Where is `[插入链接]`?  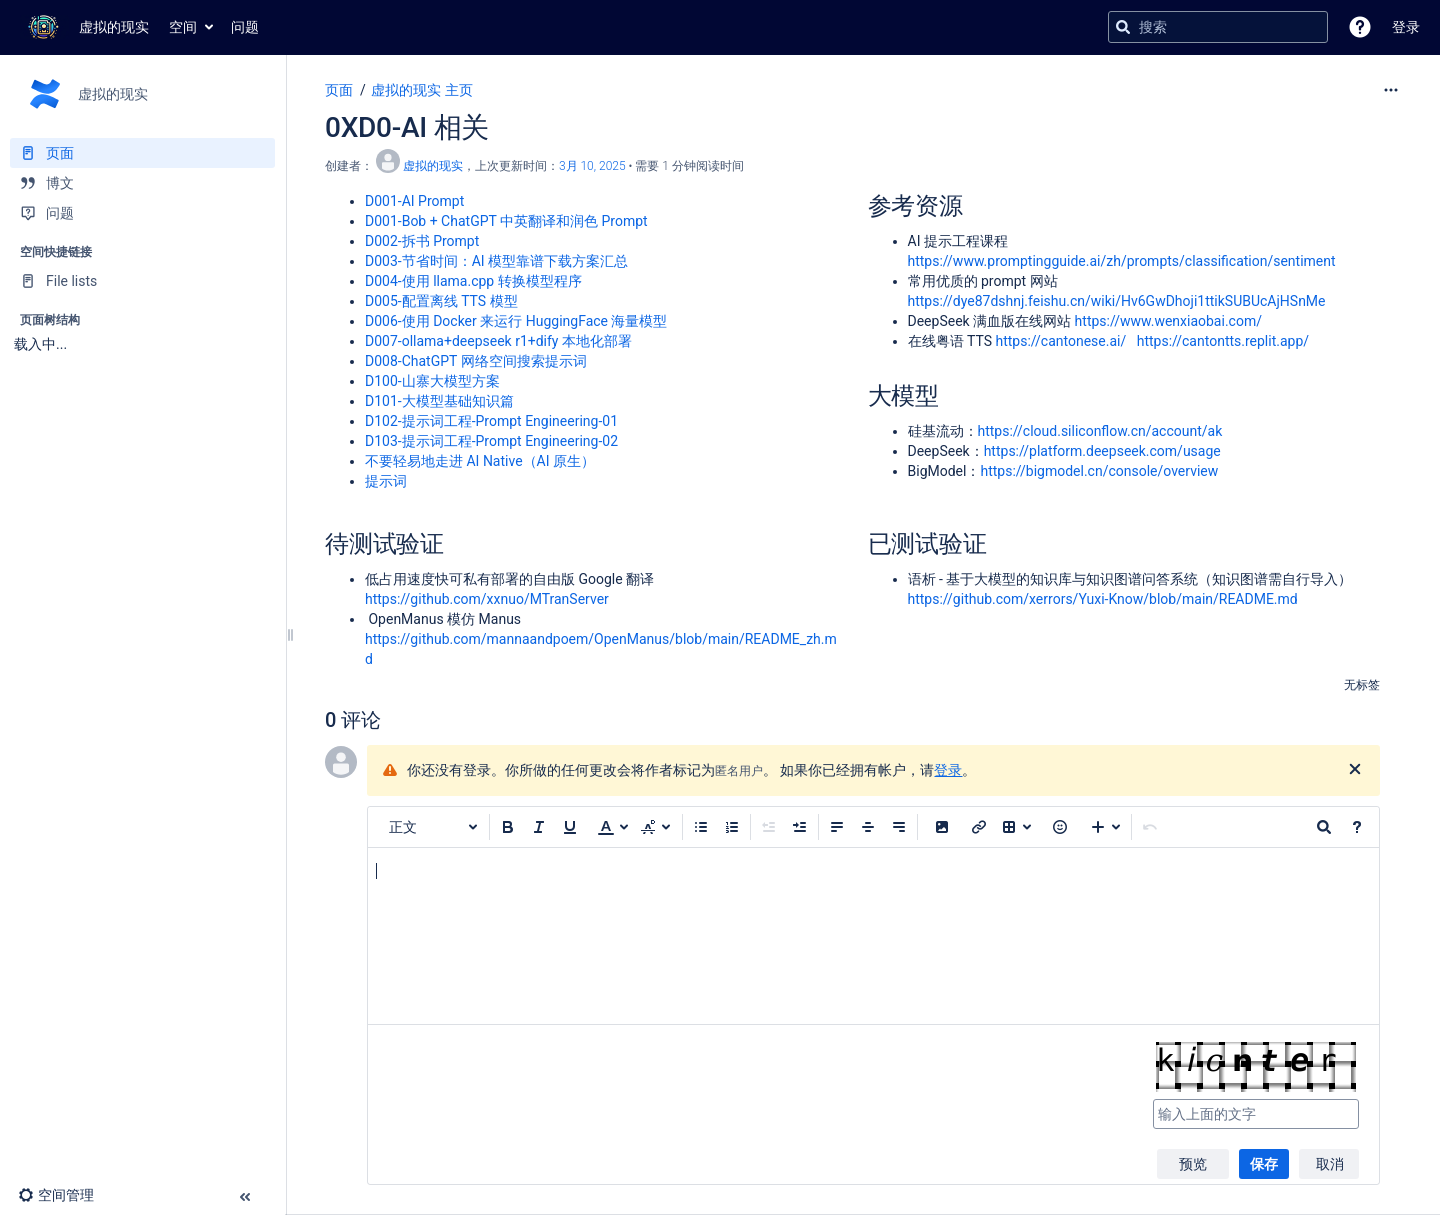
[插入链接] is located at coordinates (979, 827).